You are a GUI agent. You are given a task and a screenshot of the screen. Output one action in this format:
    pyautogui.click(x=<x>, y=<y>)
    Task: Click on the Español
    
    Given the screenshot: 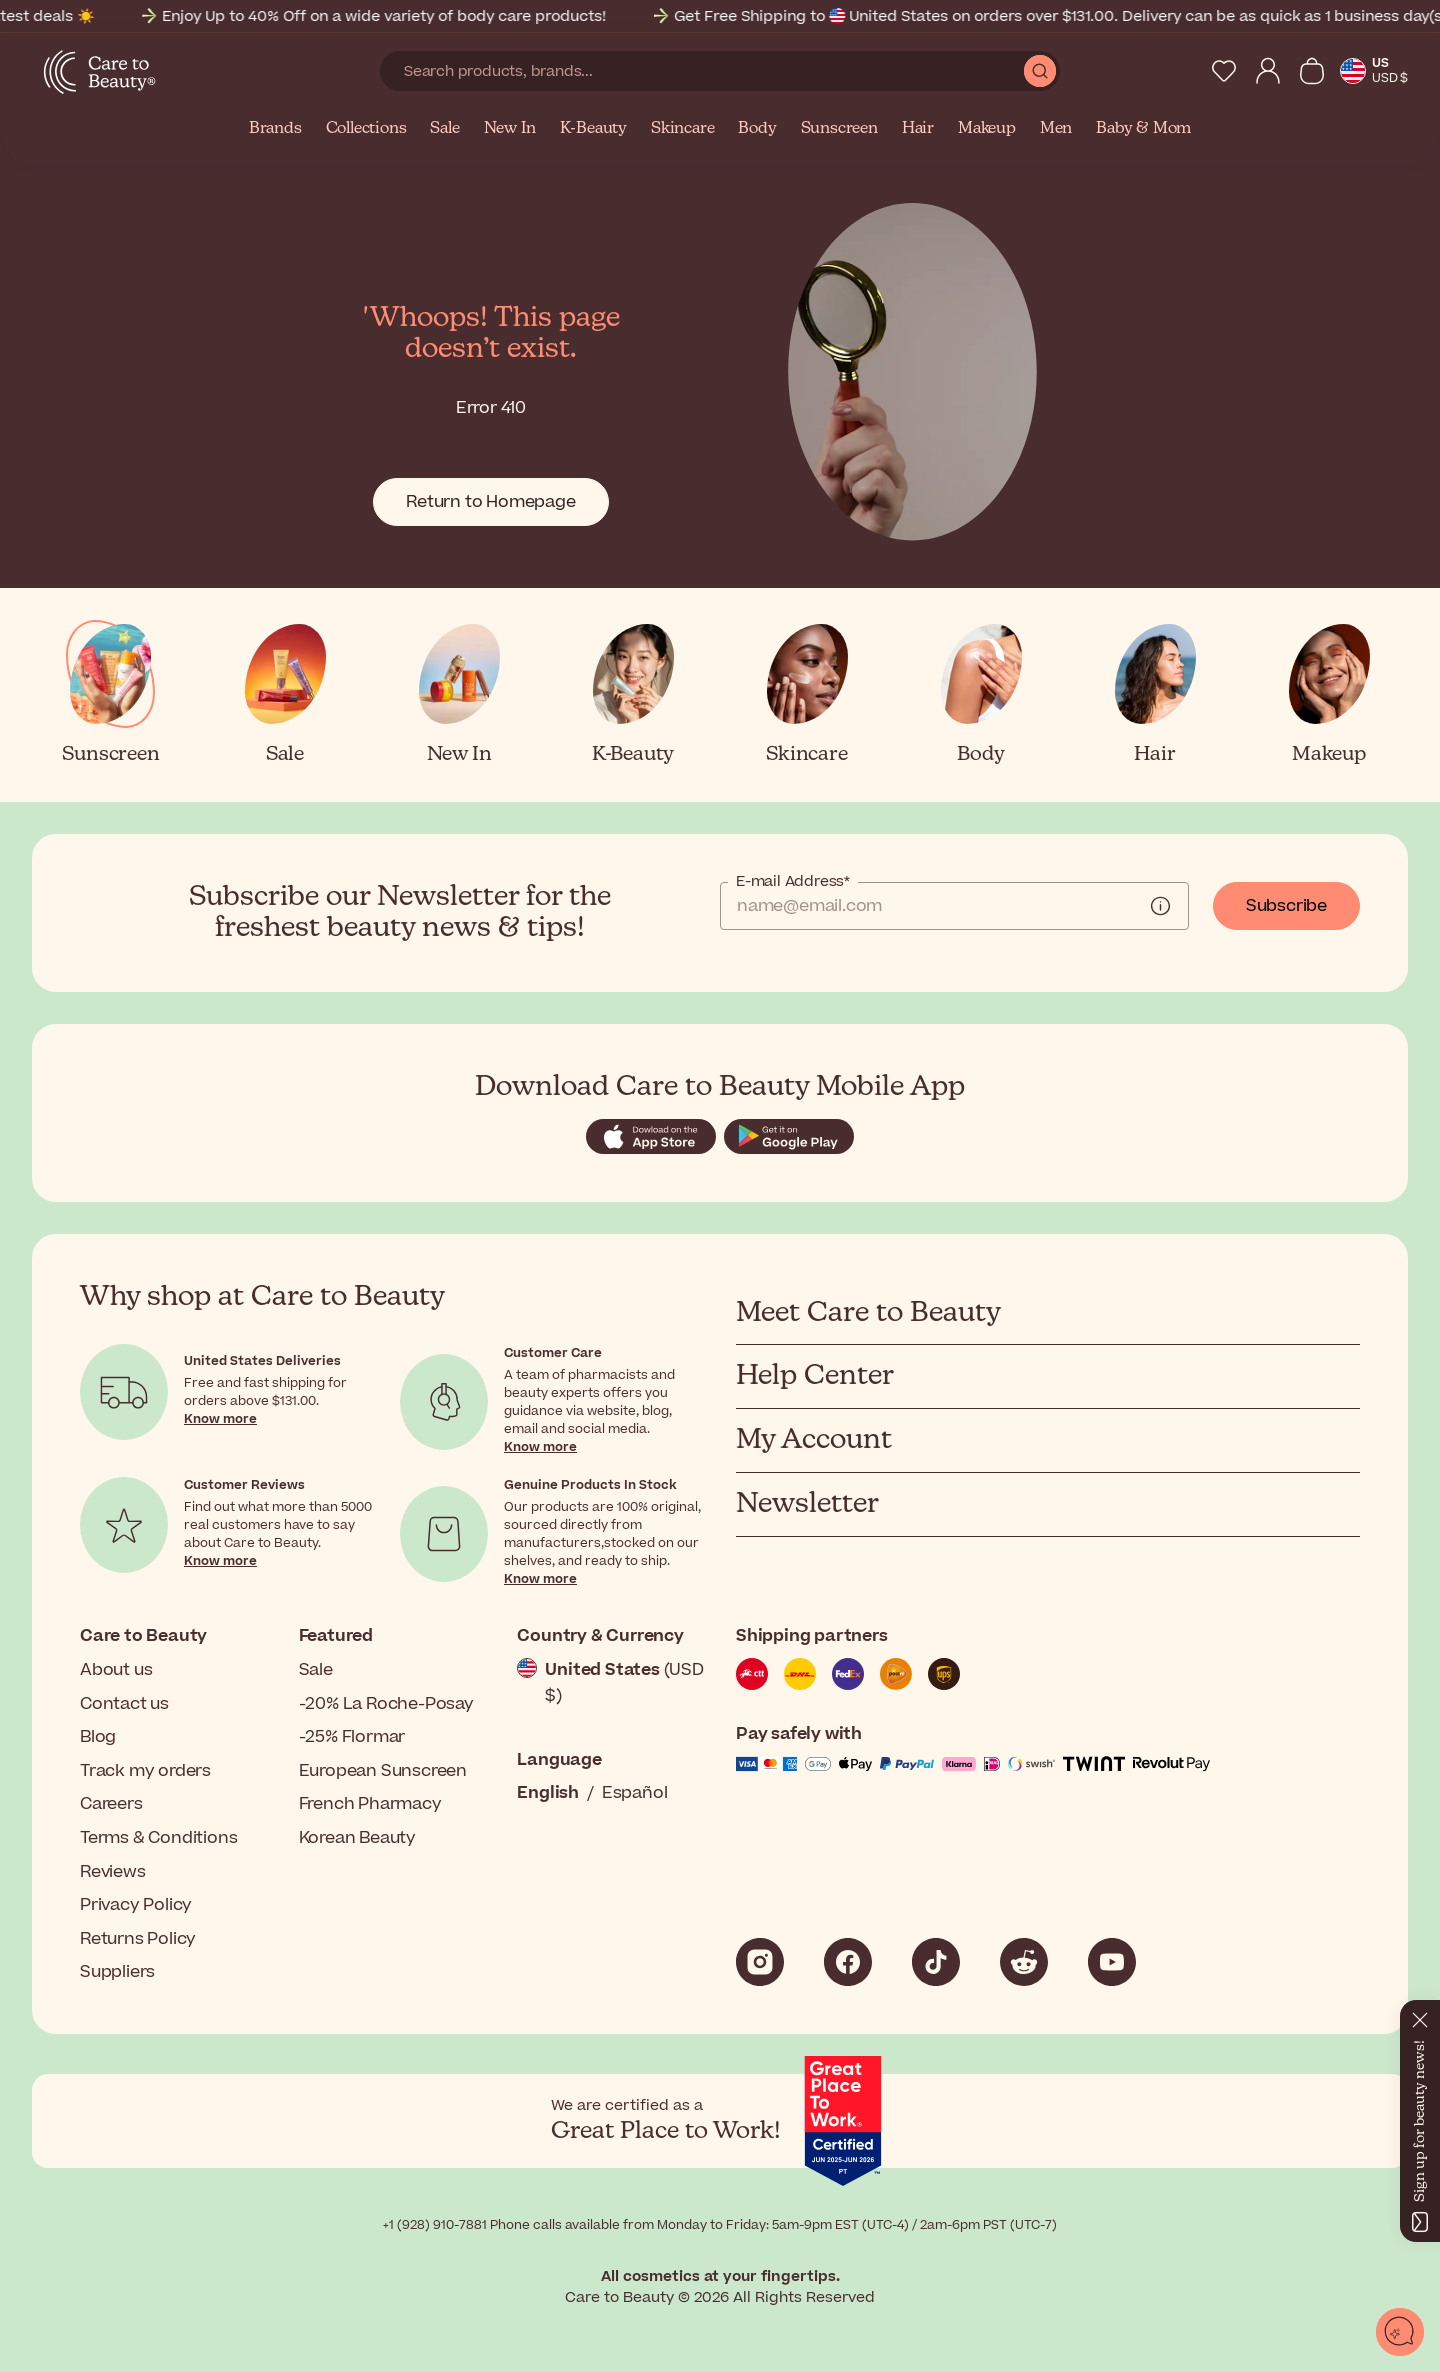 What is the action you would take?
    pyautogui.click(x=635, y=1793)
    